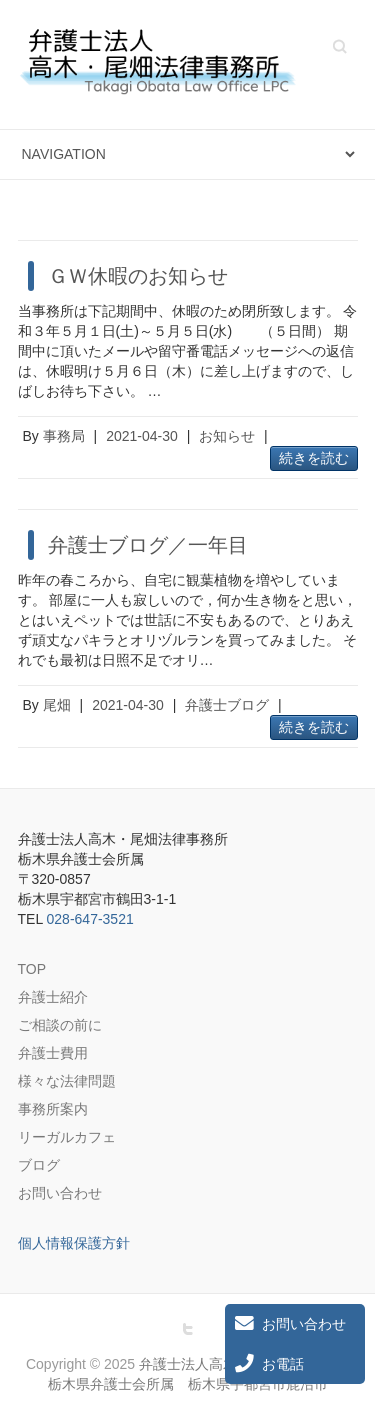  What do you see at coordinates (39, 1165) in the screenshot?
I see `ブログ` at bounding box center [39, 1165].